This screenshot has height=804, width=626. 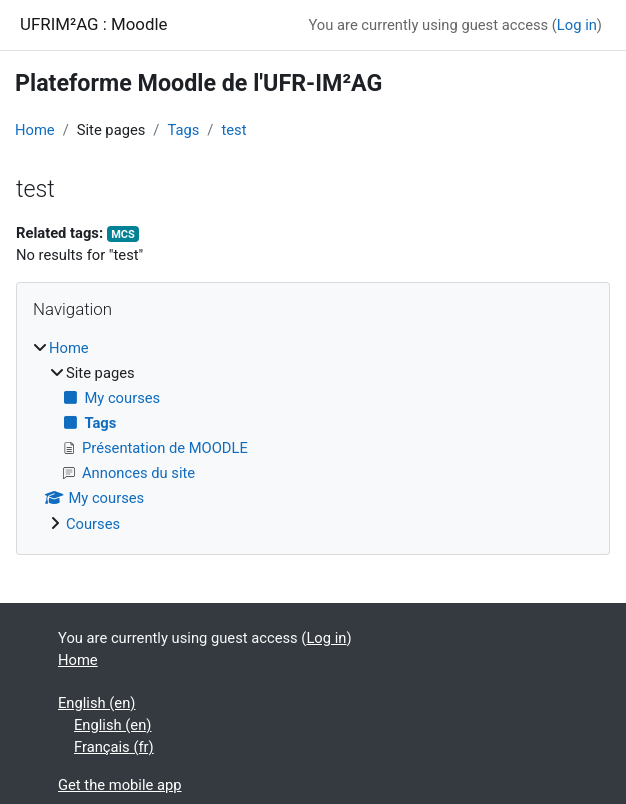 What do you see at coordinates (93, 524) in the screenshot?
I see `Courses` at bounding box center [93, 524].